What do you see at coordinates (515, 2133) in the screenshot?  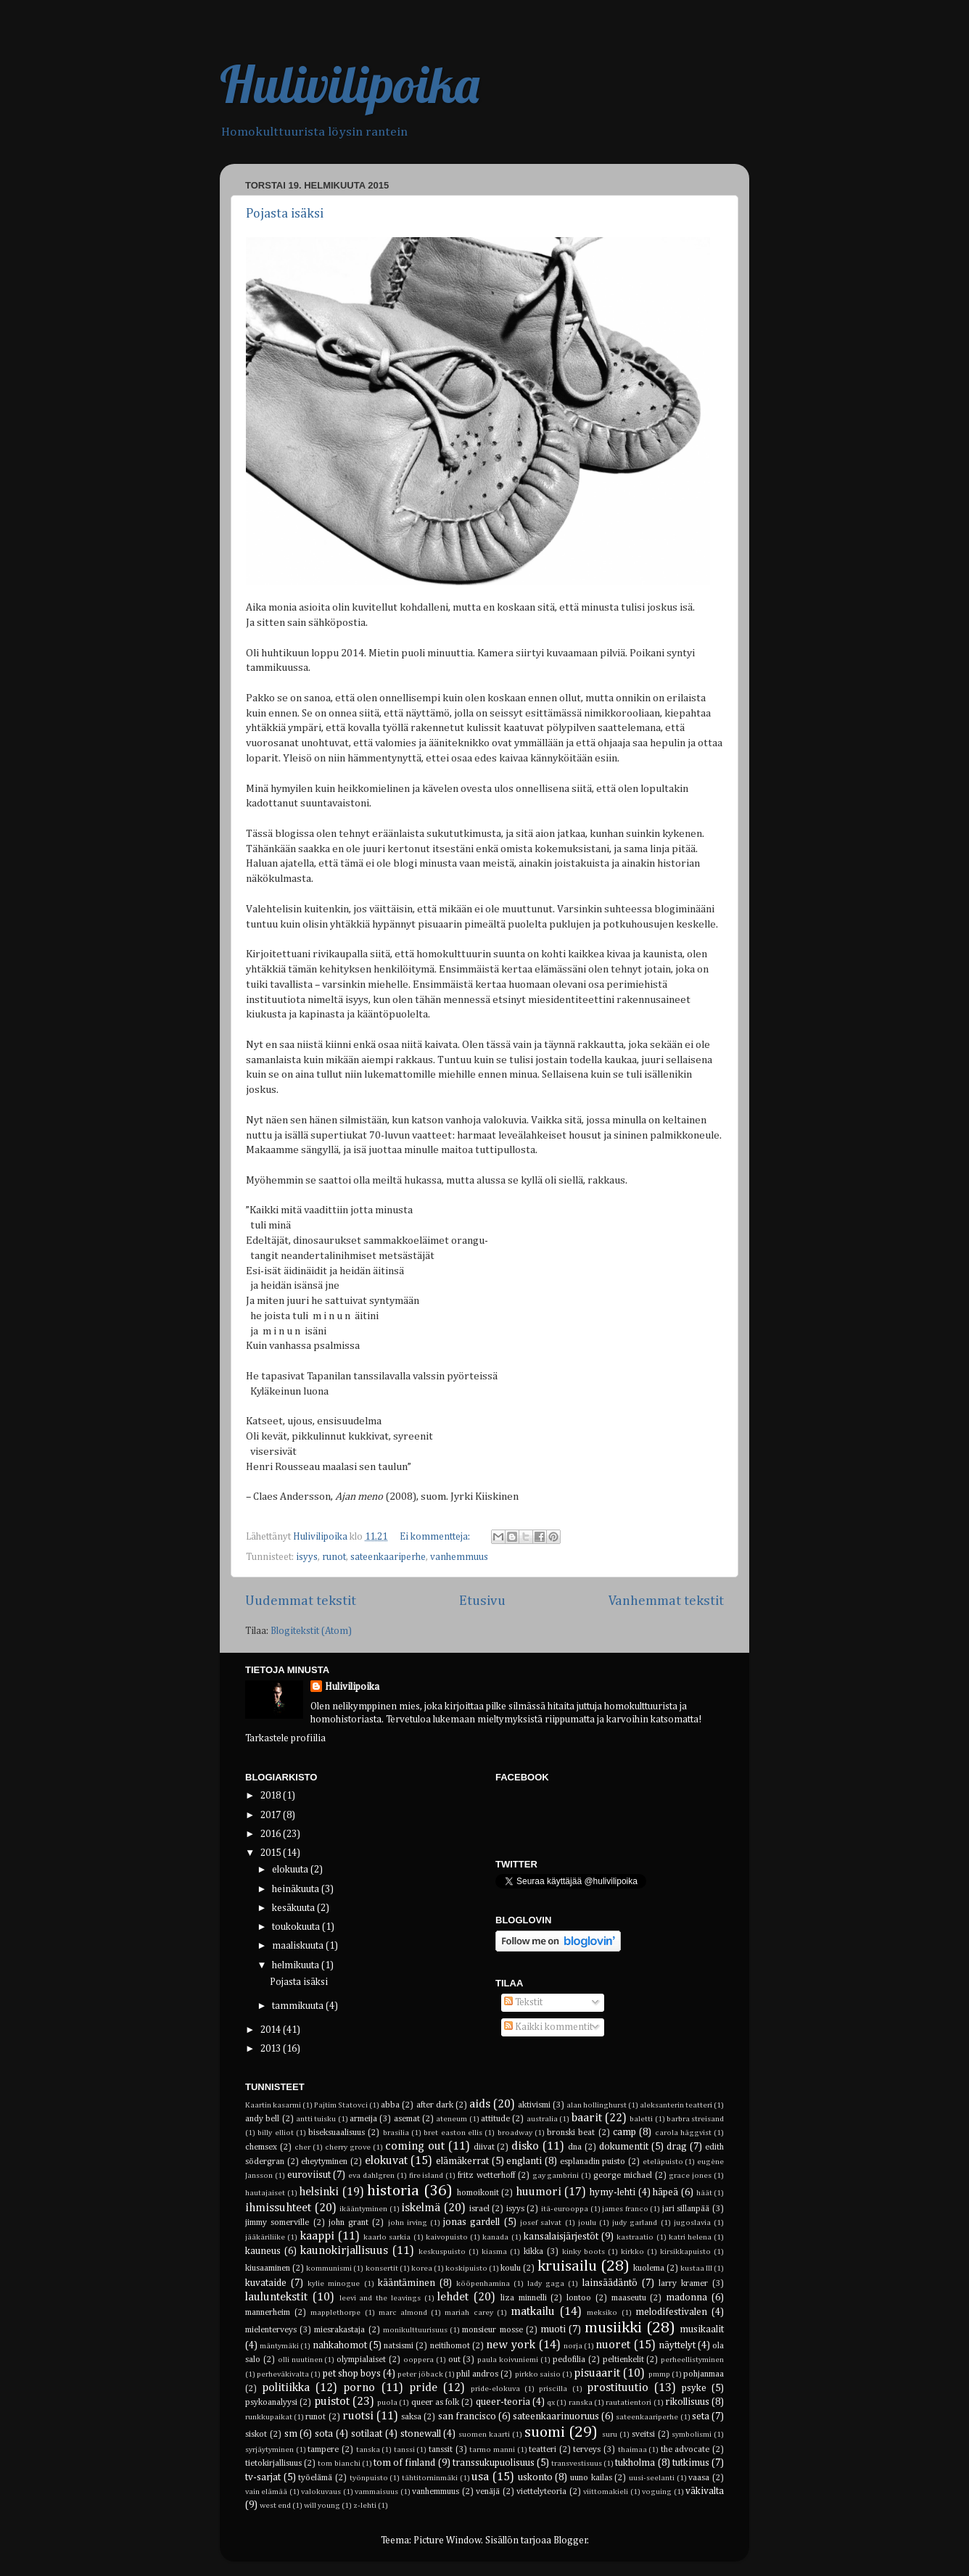 I see `broadway` at bounding box center [515, 2133].